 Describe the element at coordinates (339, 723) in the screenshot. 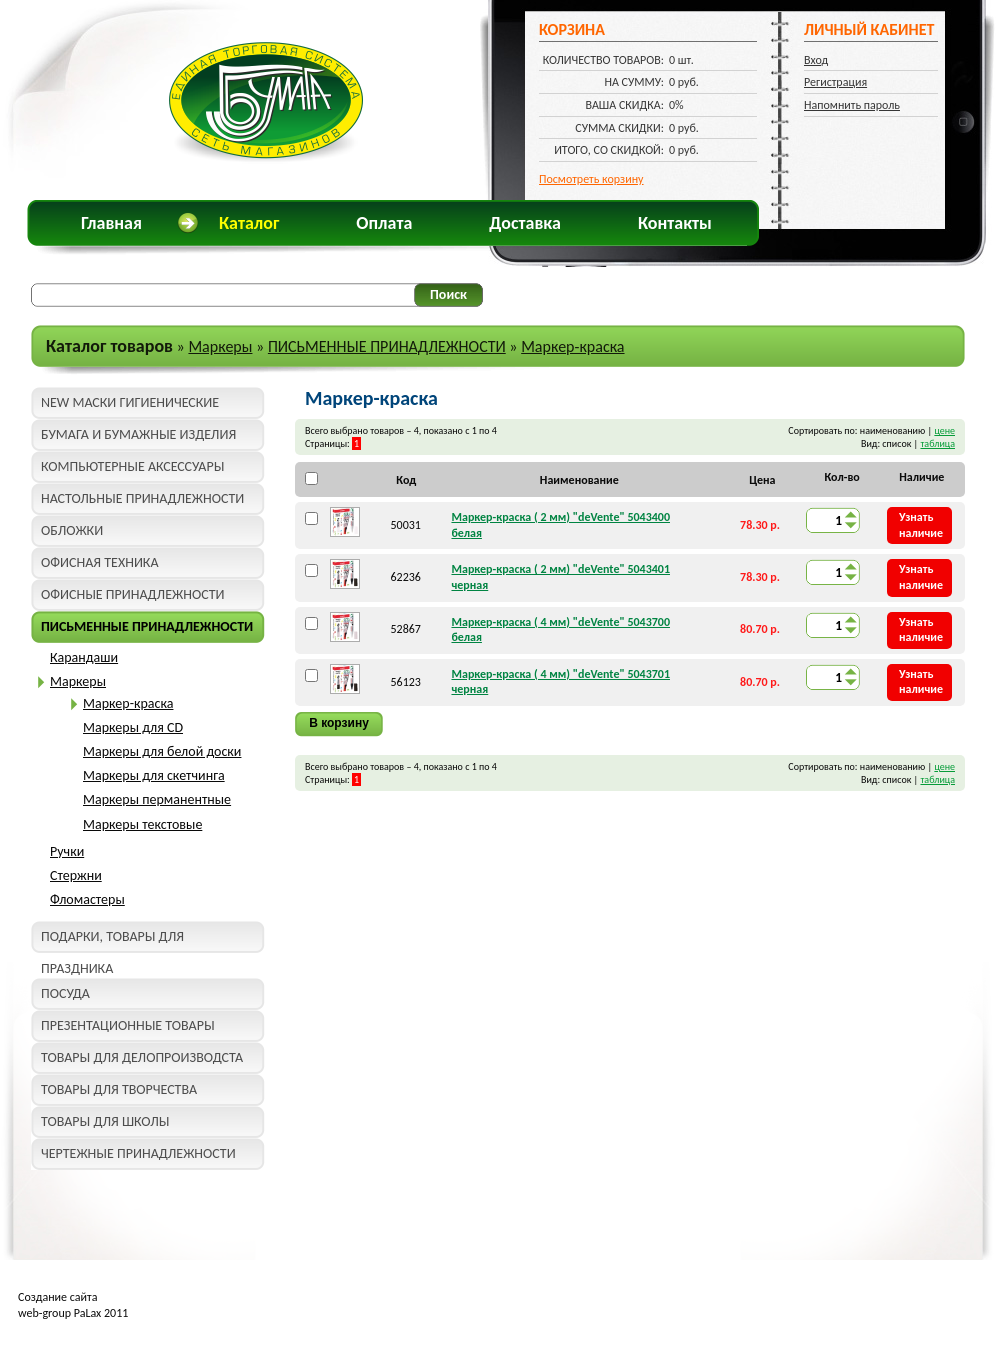

I see `В корзину` at that location.